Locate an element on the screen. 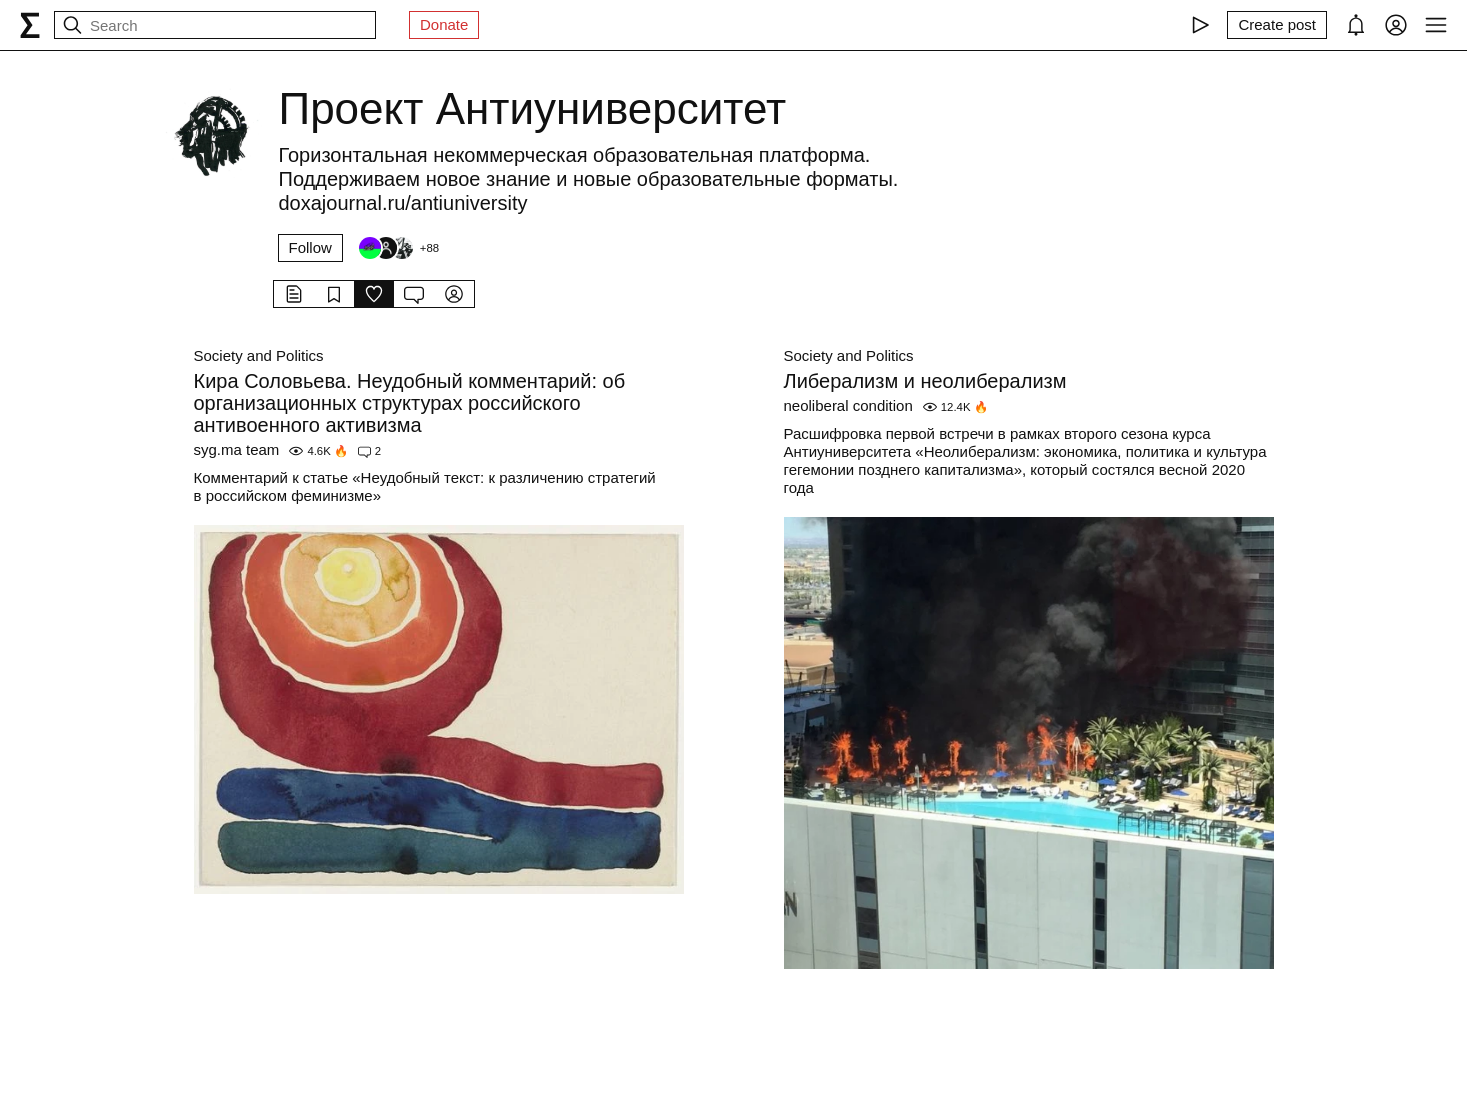 This screenshot has height=1109, width=1467. Society and Politics is located at coordinates (259, 355).